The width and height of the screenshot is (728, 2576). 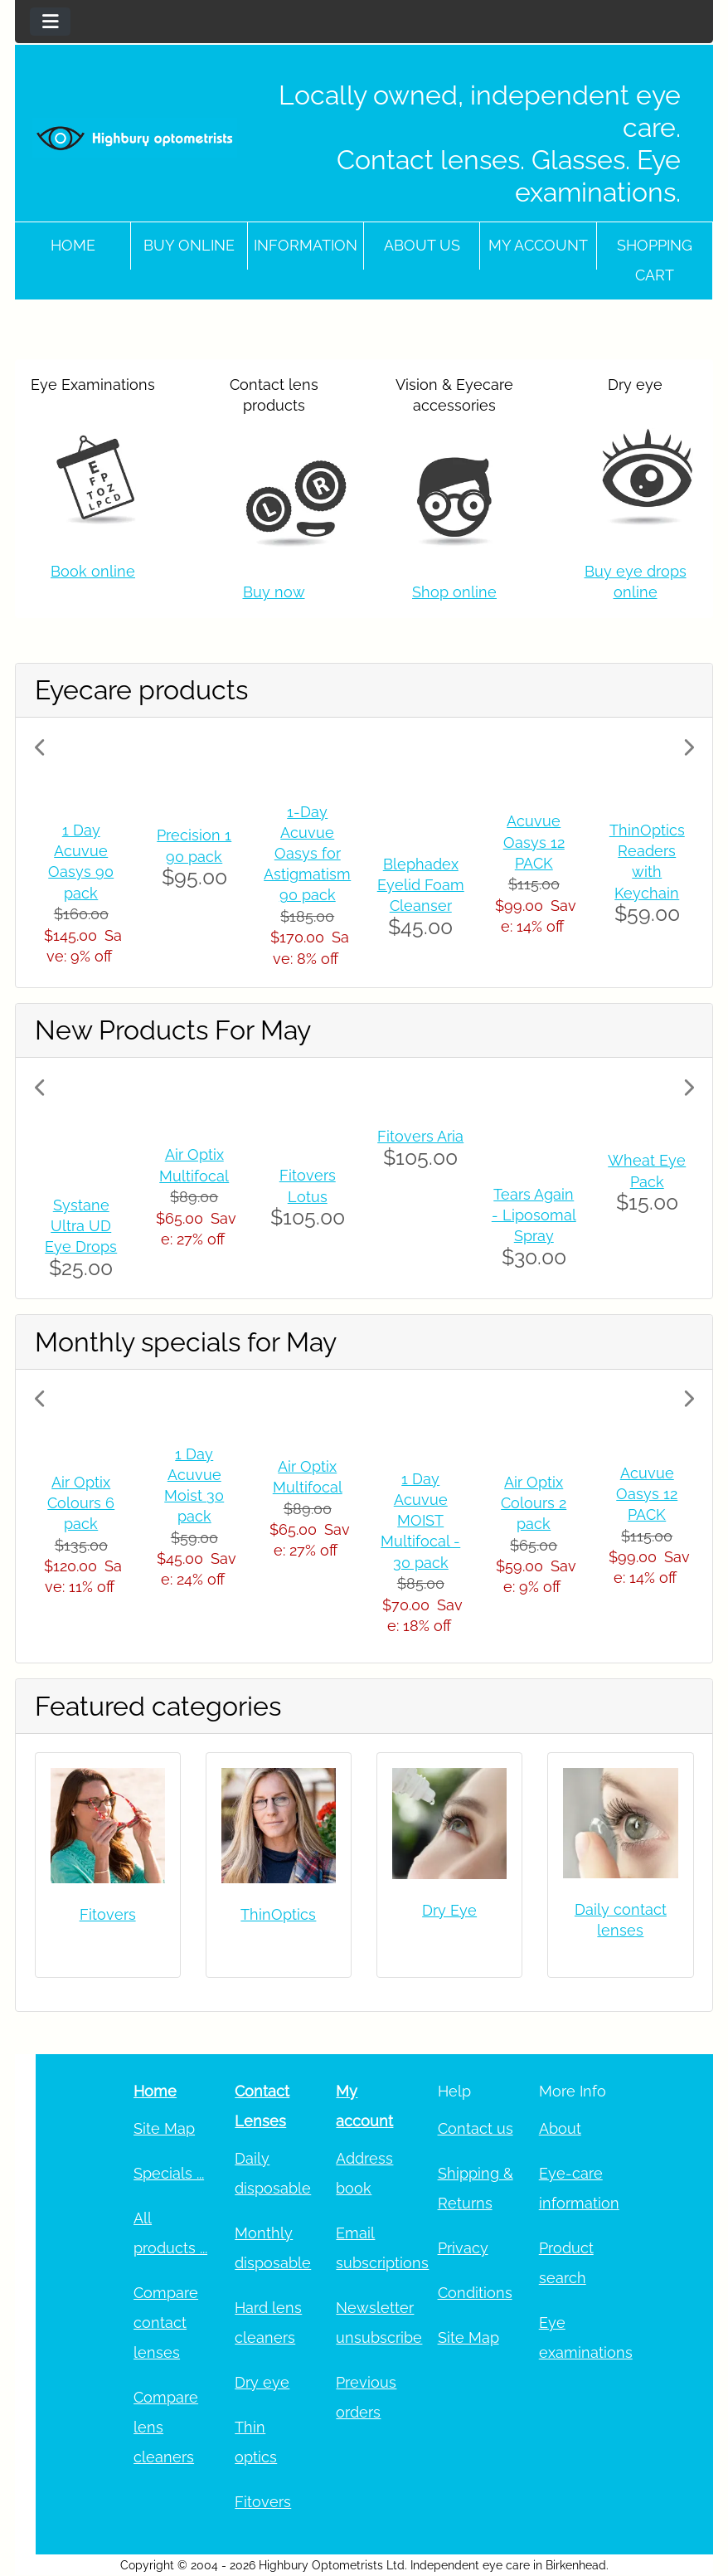 I want to click on About Us, so click(x=422, y=245).